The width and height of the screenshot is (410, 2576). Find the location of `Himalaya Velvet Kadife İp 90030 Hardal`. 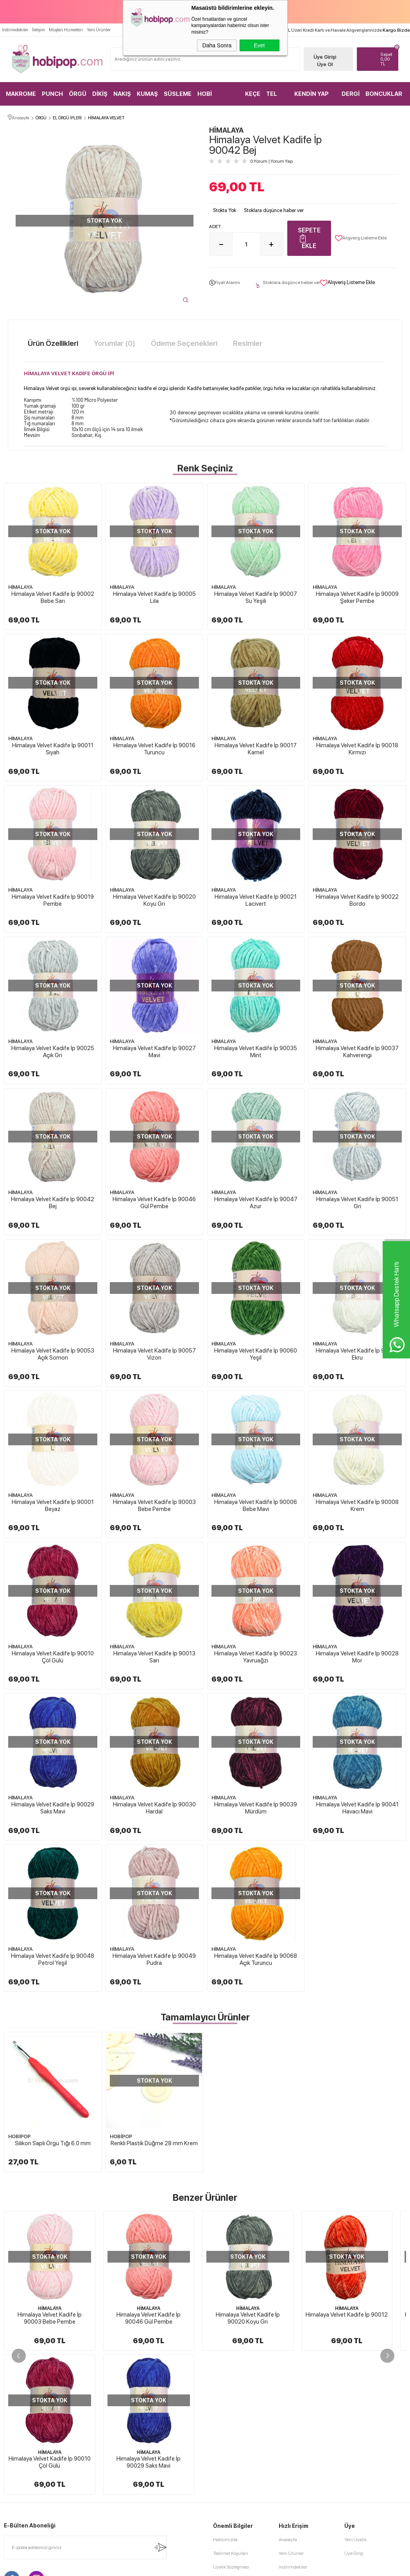

Himalaya Velvet Kadife İp 90030 Hardal is located at coordinates (154, 1808).